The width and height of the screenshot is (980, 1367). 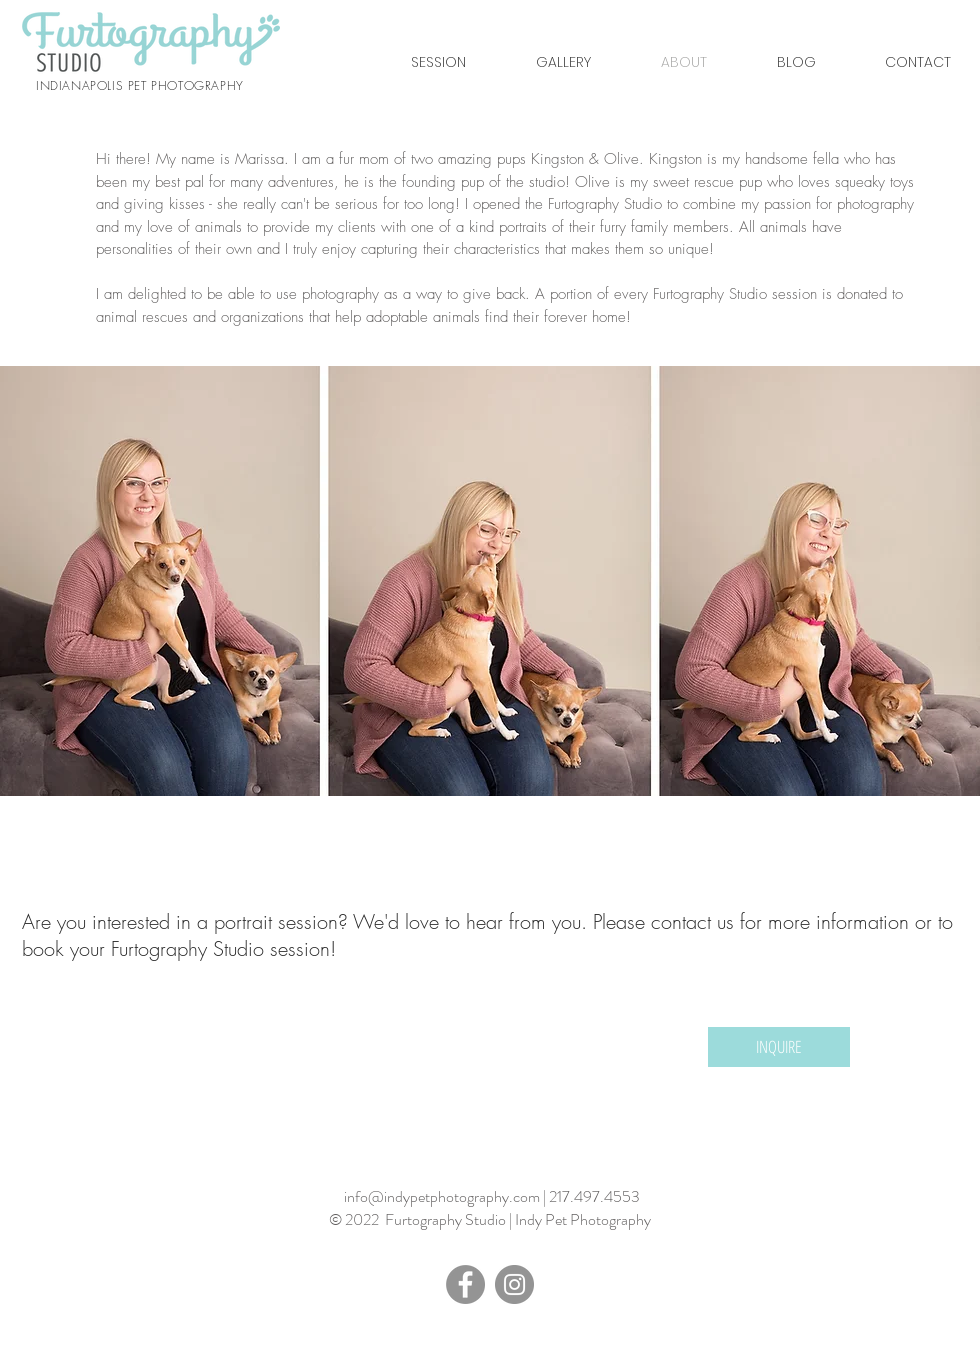 What do you see at coordinates (779, 1047) in the screenshot?
I see `[INQUIRE]` at bounding box center [779, 1047].